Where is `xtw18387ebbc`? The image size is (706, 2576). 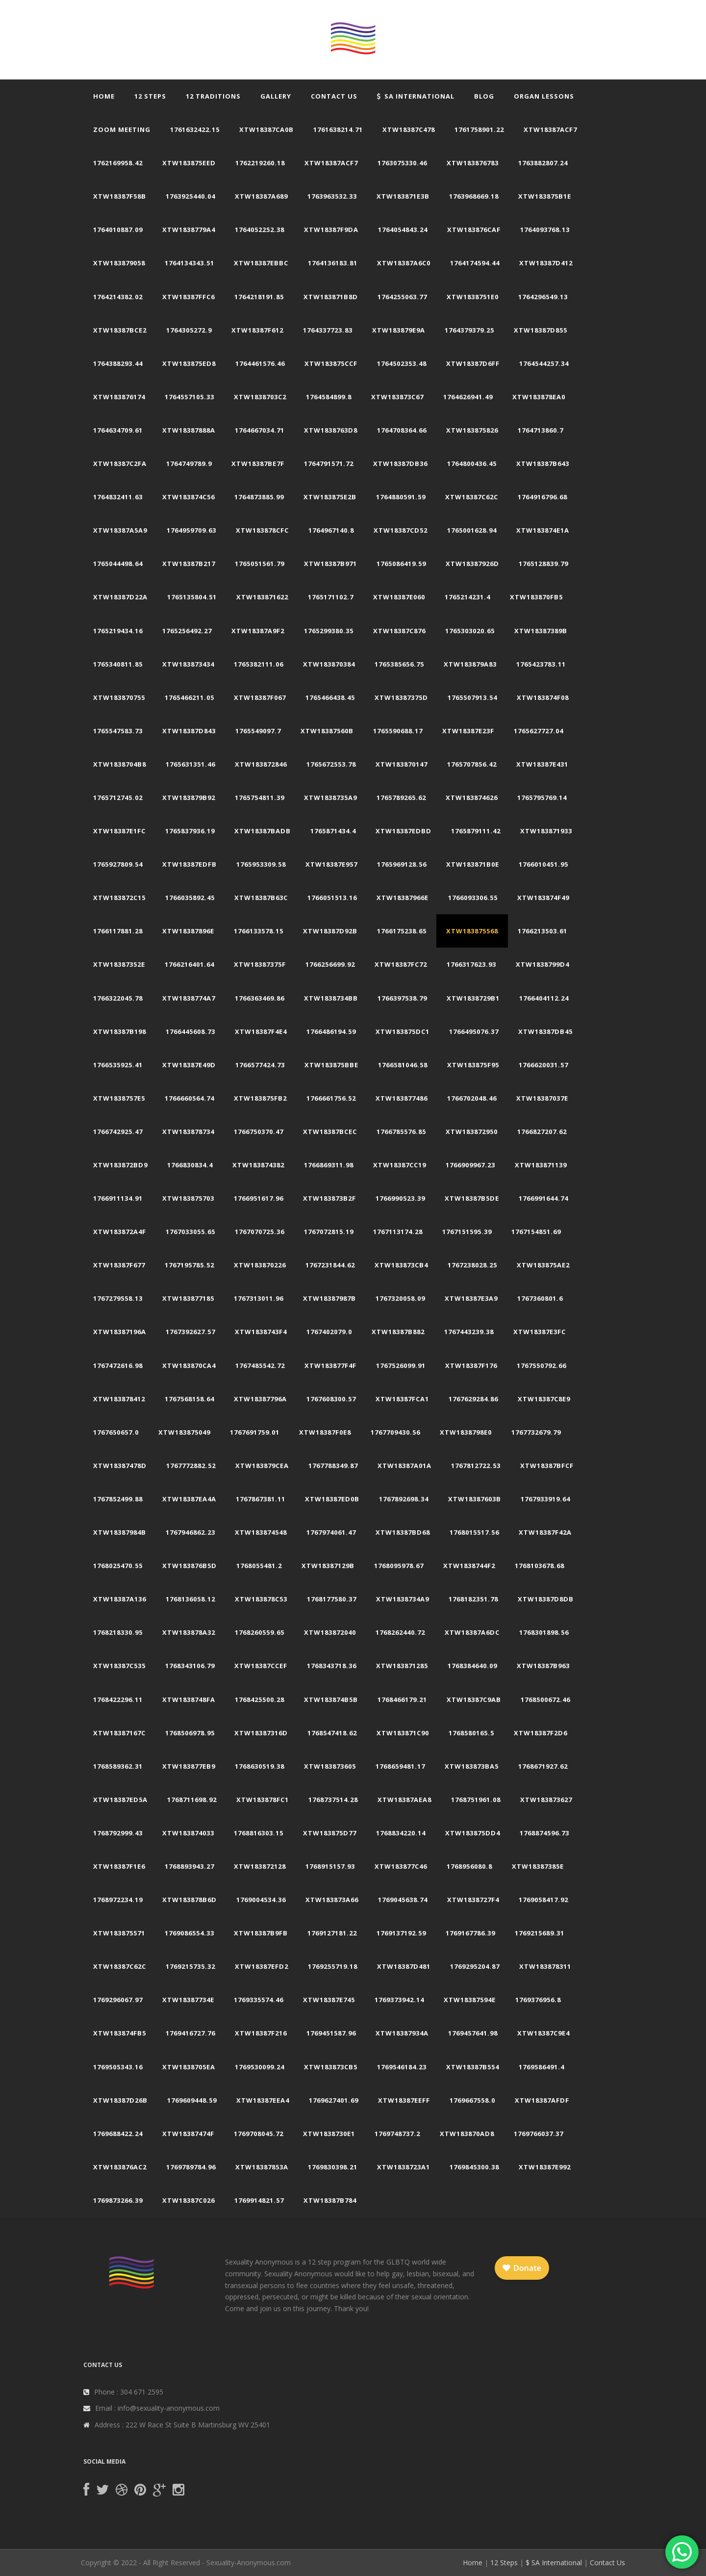
xtw18387ebbc is located at coordinates (261, 262).